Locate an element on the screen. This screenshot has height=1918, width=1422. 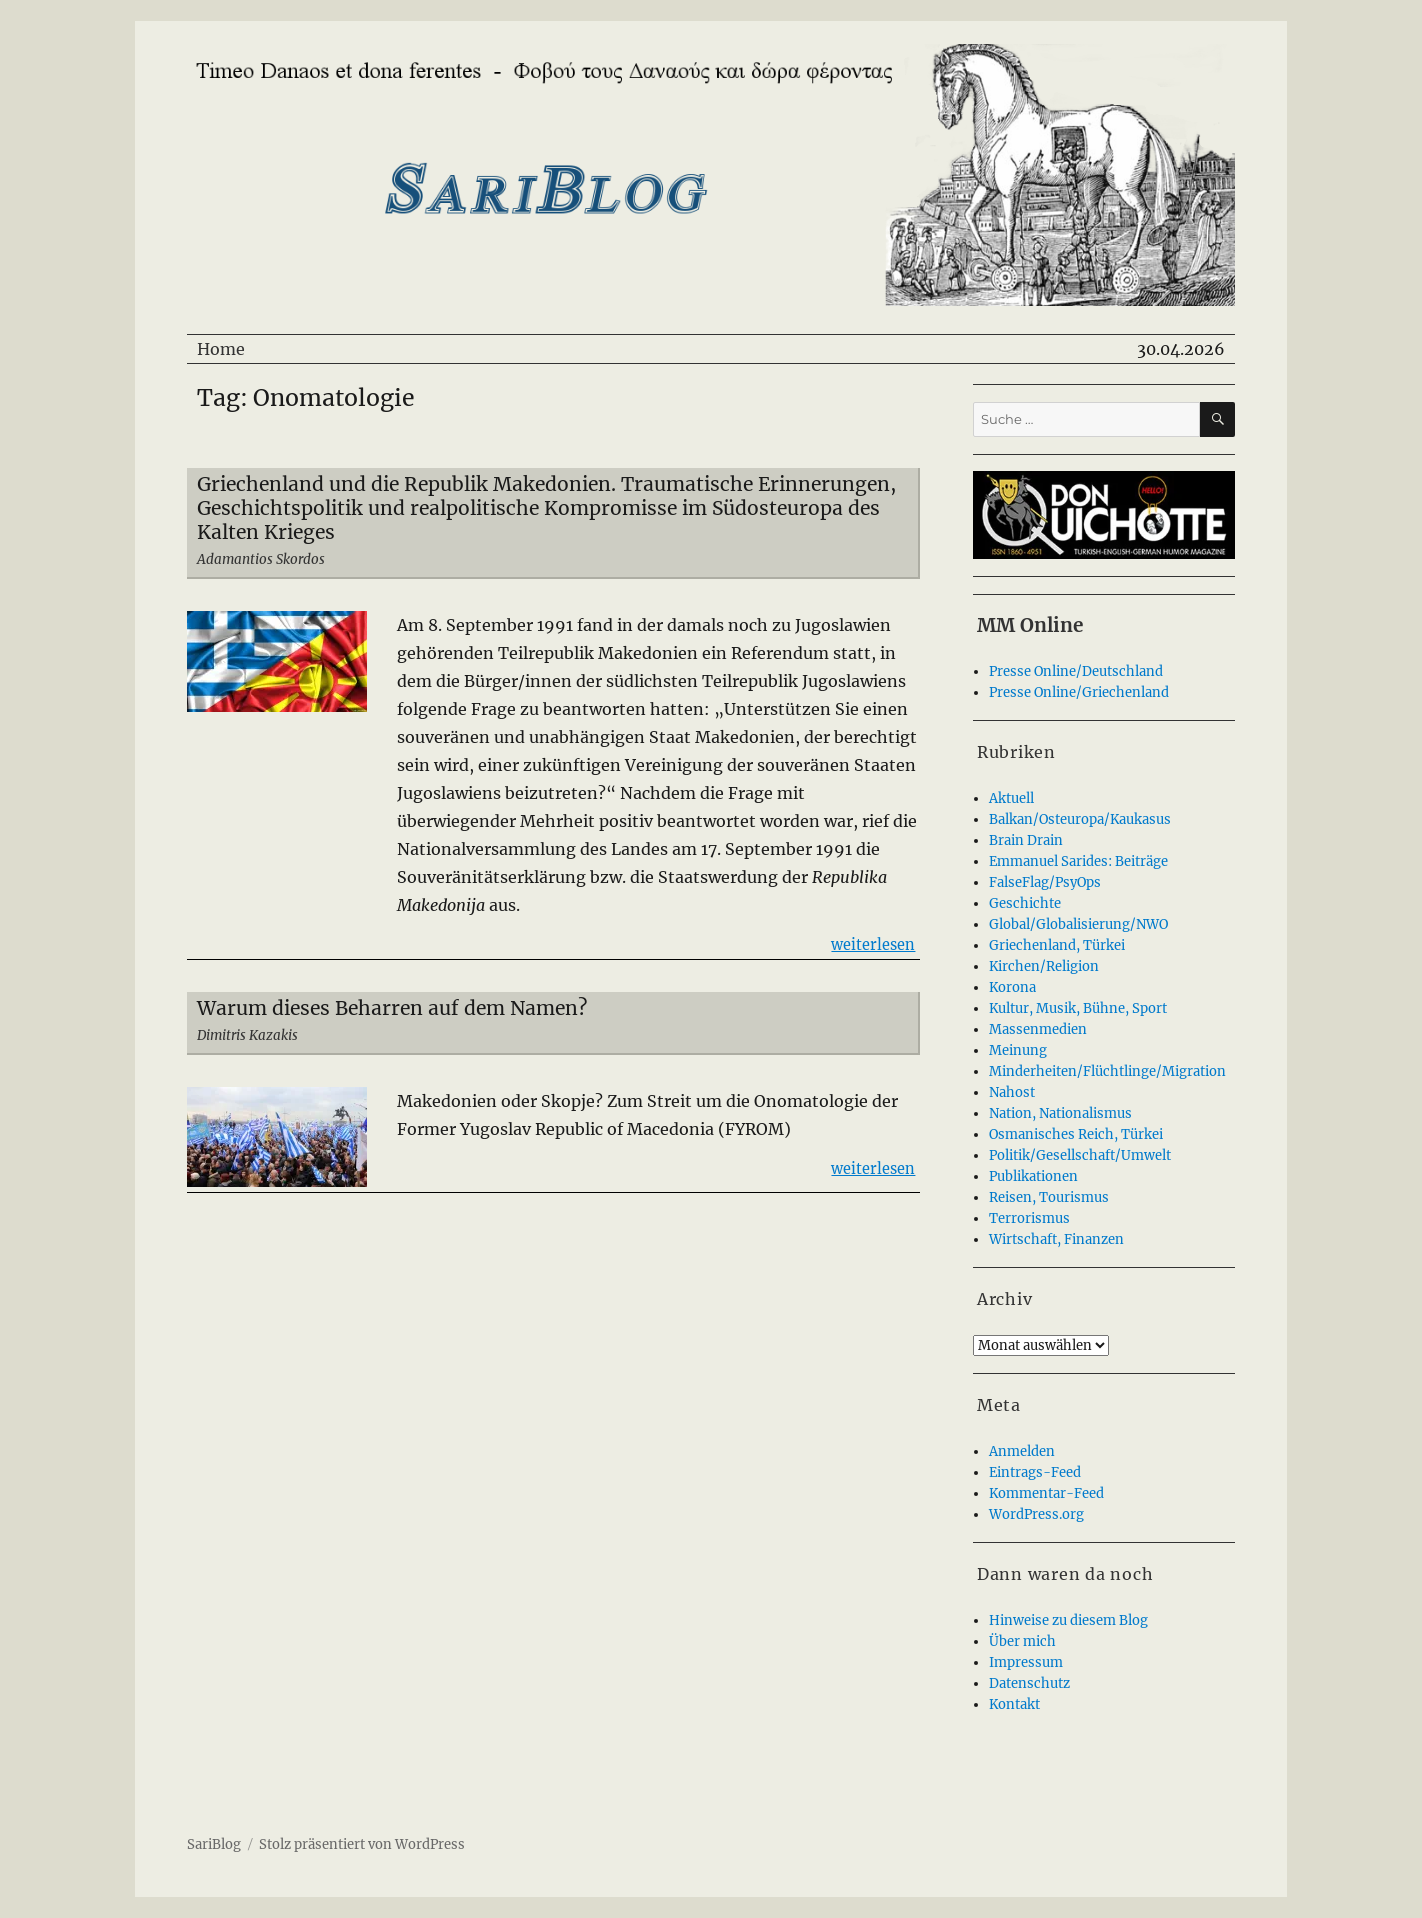
Aktuell is located at coordinates (1011, 798).